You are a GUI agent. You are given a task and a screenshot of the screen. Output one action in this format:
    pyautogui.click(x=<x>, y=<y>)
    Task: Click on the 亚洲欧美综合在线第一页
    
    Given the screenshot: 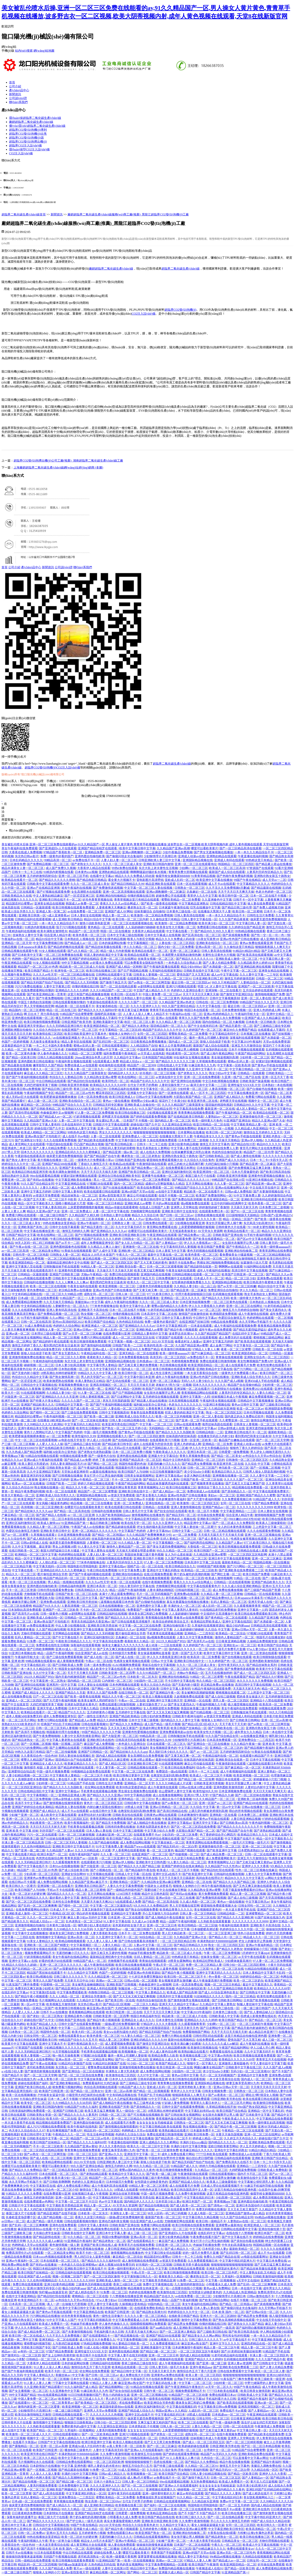 What is the action you would take?
    pyautogui.click(x=232, y=1759)
    